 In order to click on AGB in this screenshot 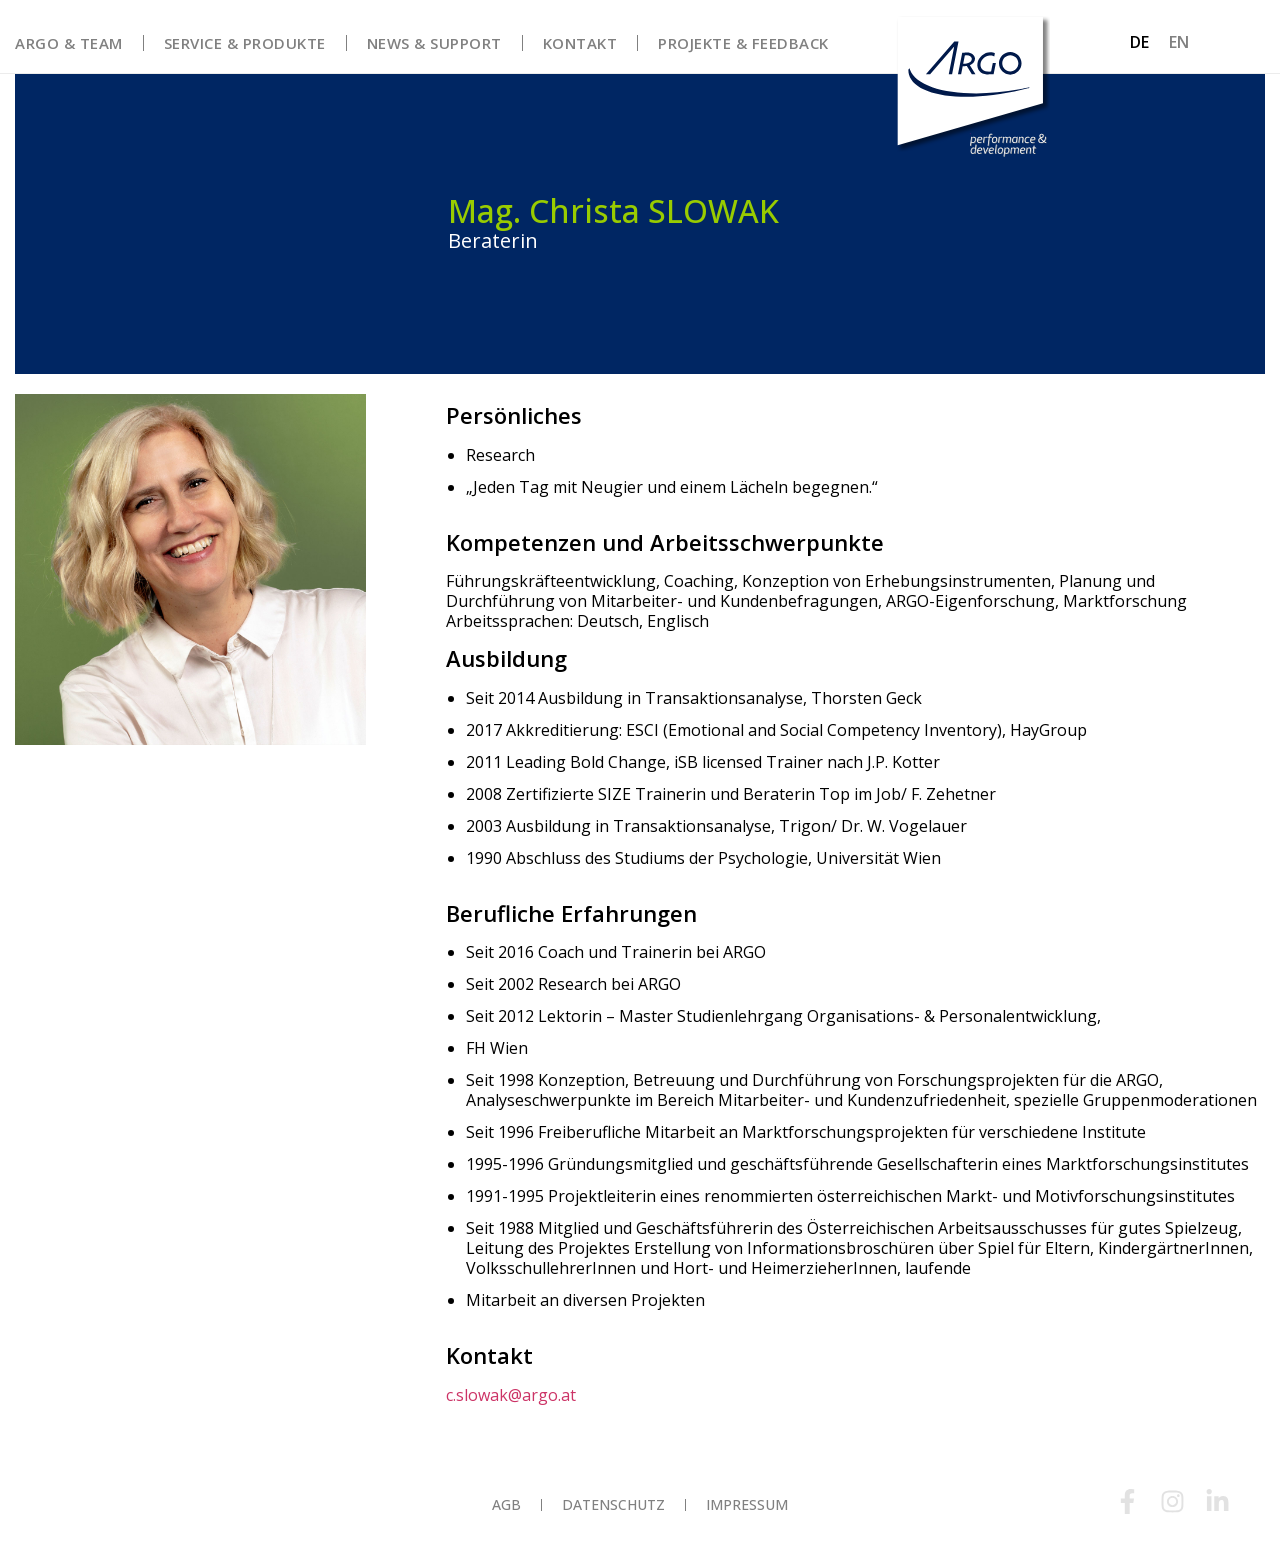, I will do `click(506, 1504)`.